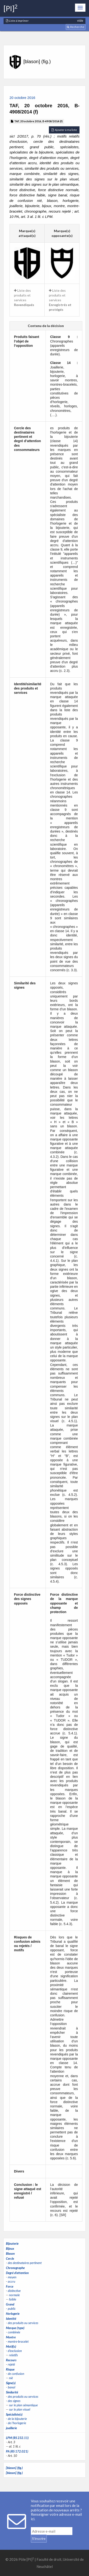  What do you see at coordinates (16, 2374) in the screenshot?
I see `de confusion` at bounding box center [16, 2374].